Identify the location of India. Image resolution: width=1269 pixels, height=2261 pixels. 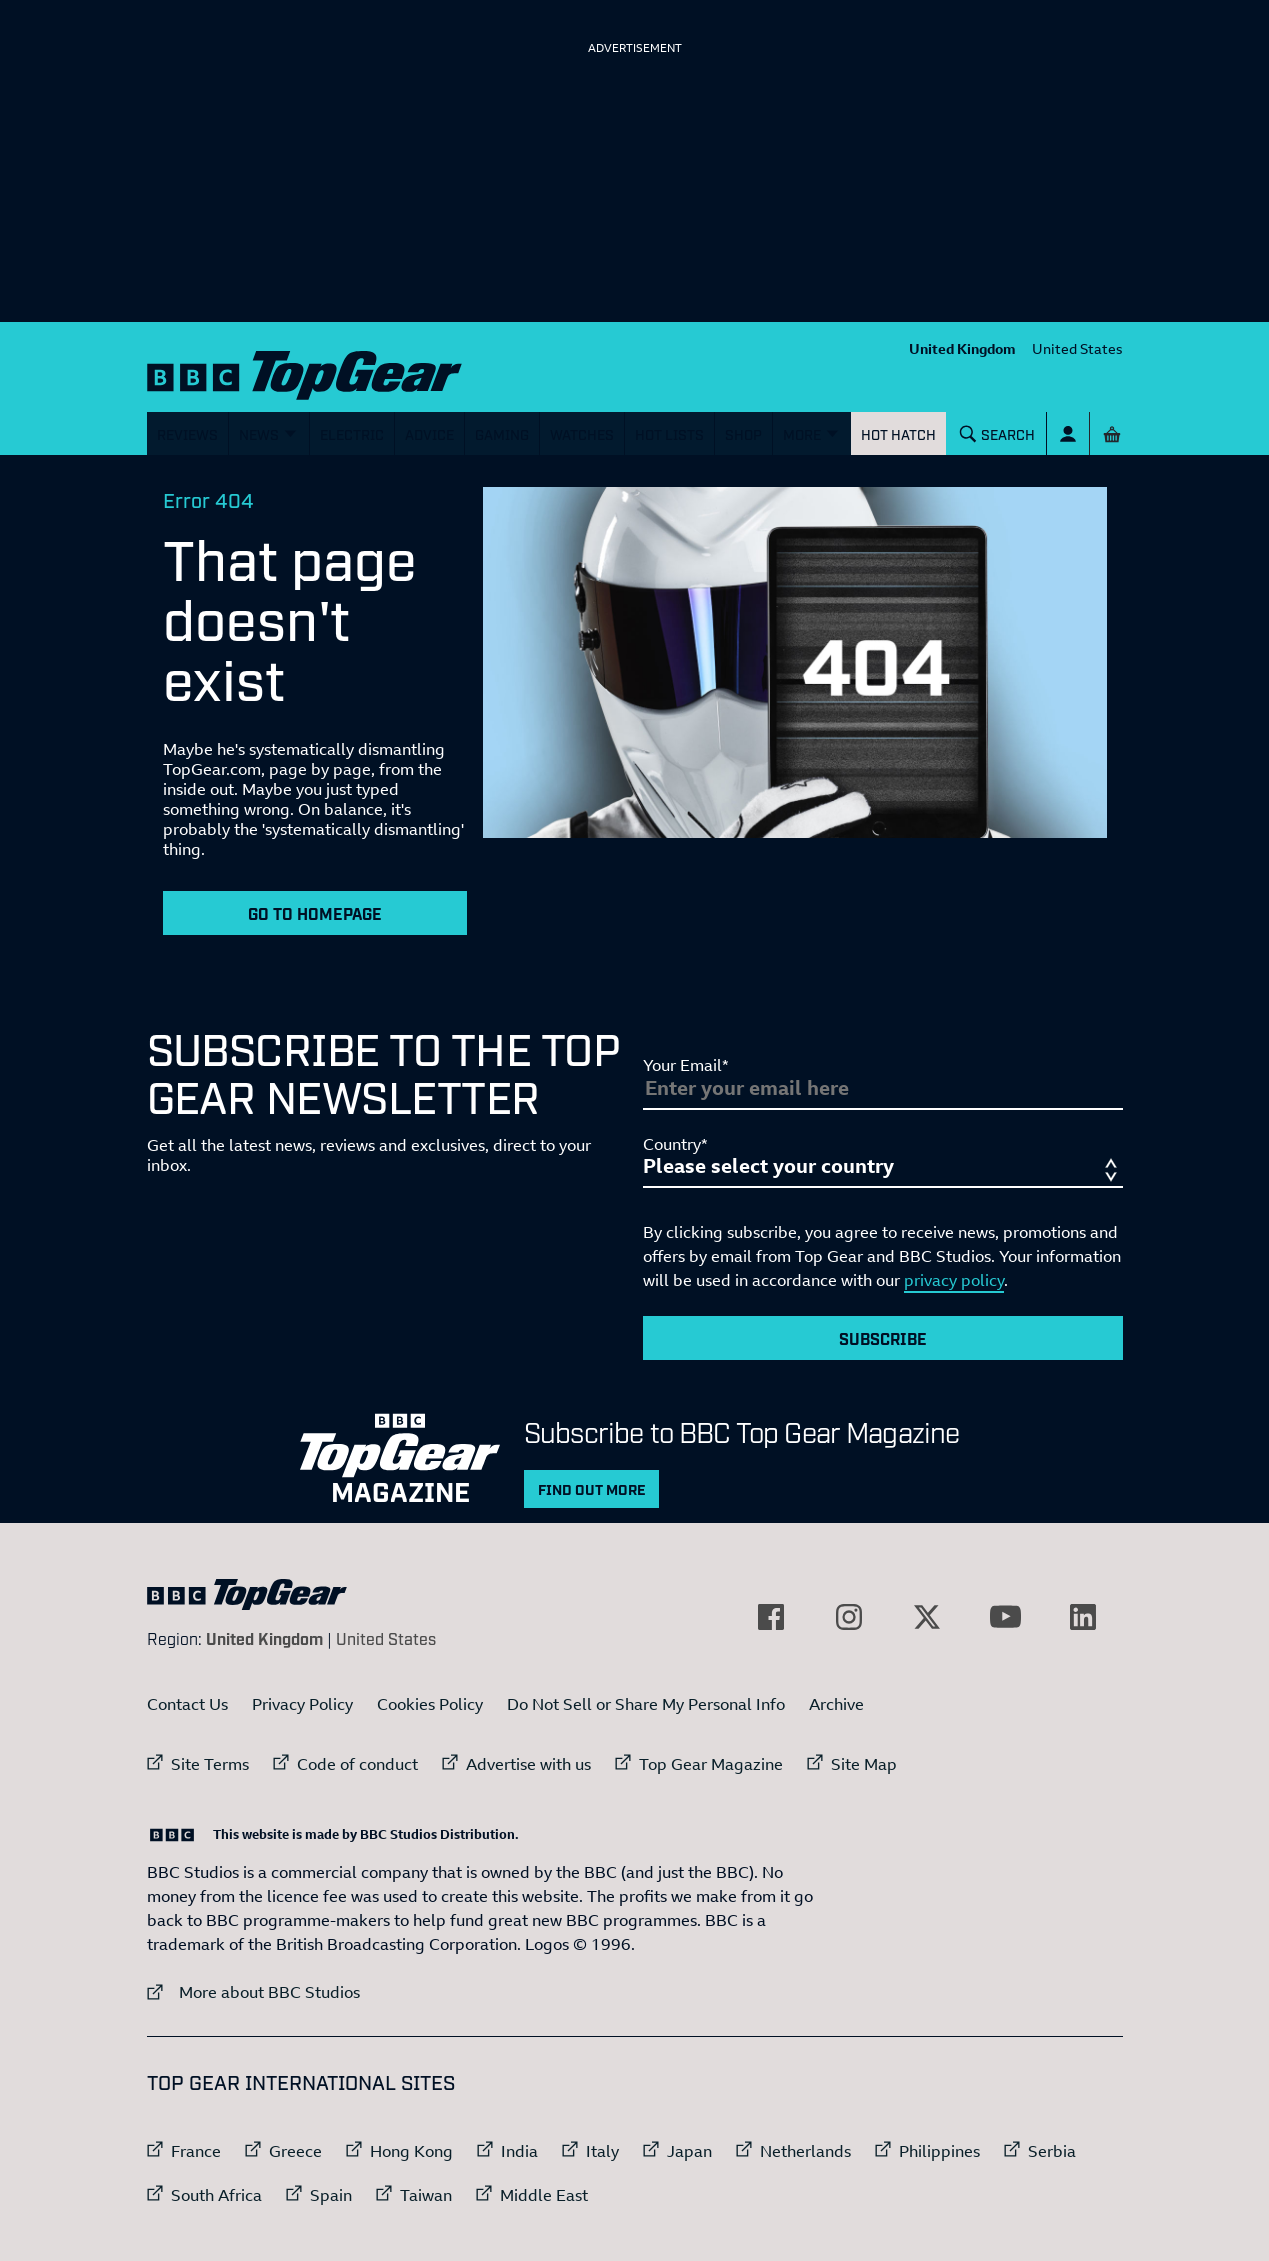
(519, 2151).